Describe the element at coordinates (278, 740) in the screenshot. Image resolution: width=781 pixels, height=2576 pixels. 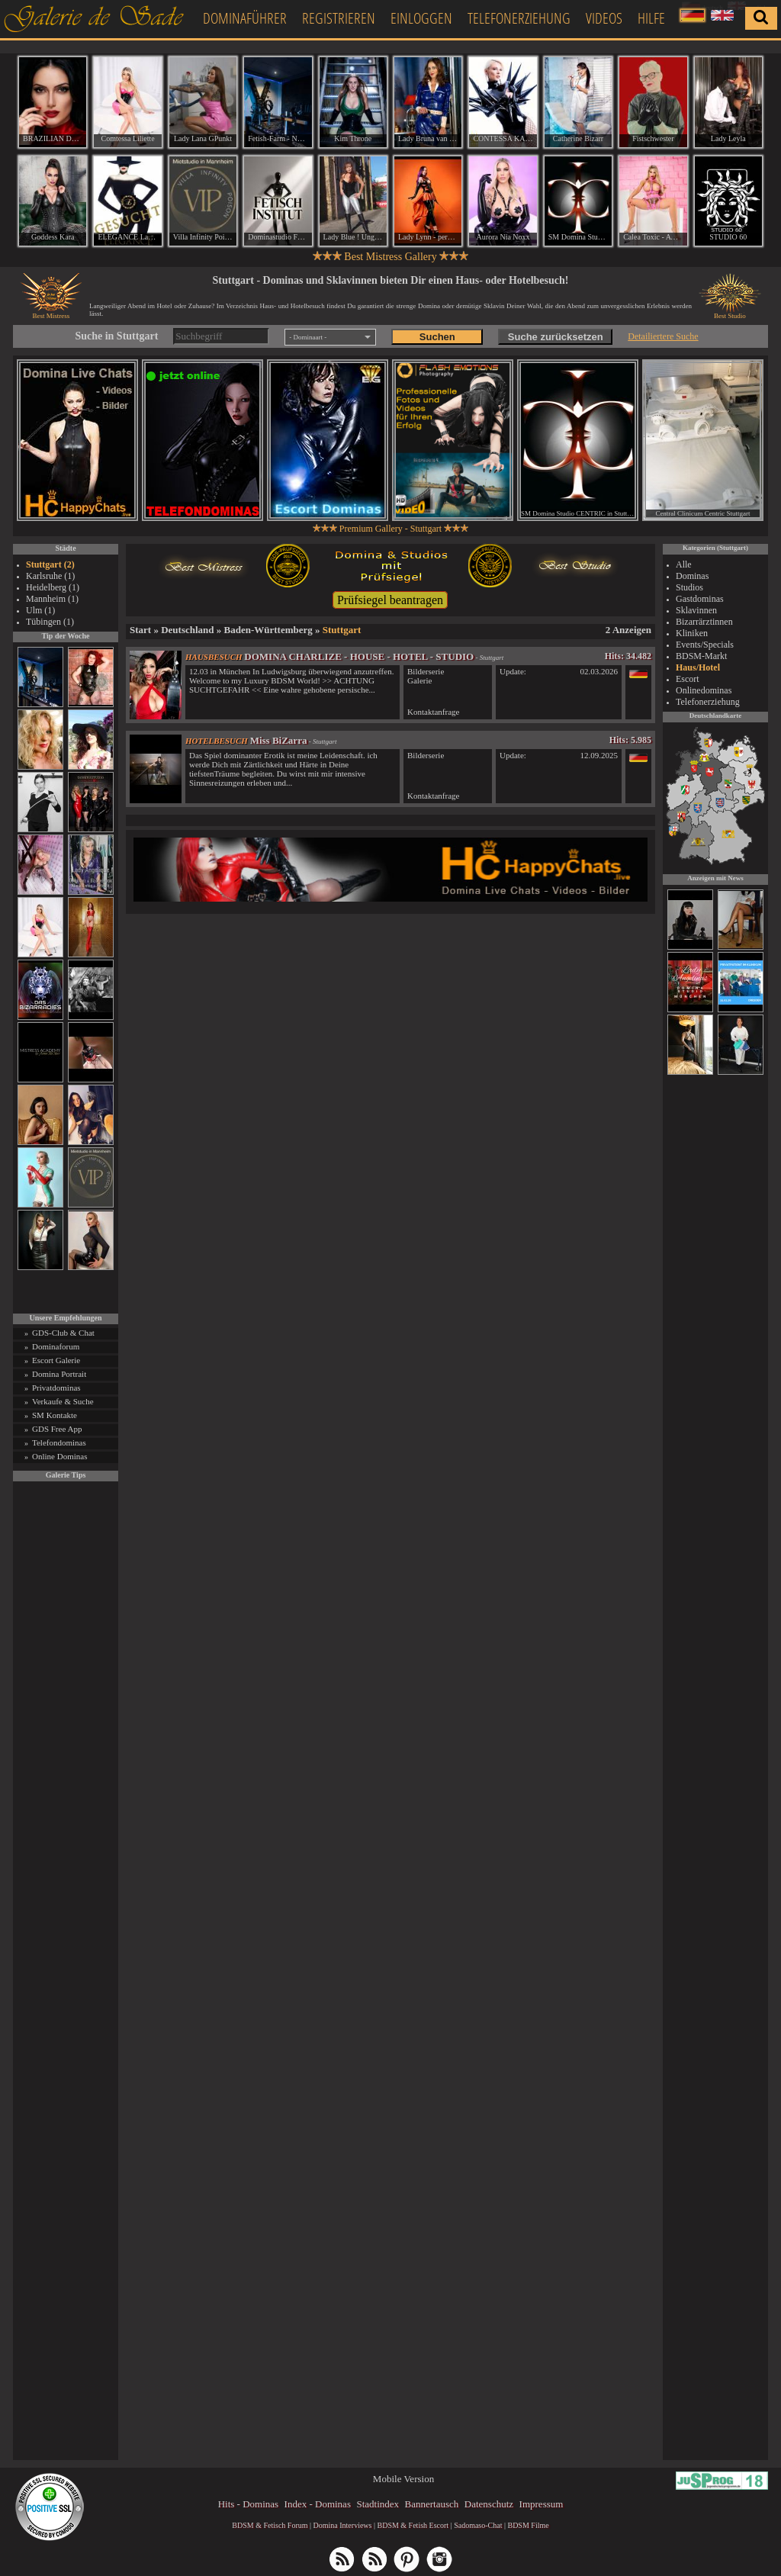
I see `Miss BiZarra` at that location.